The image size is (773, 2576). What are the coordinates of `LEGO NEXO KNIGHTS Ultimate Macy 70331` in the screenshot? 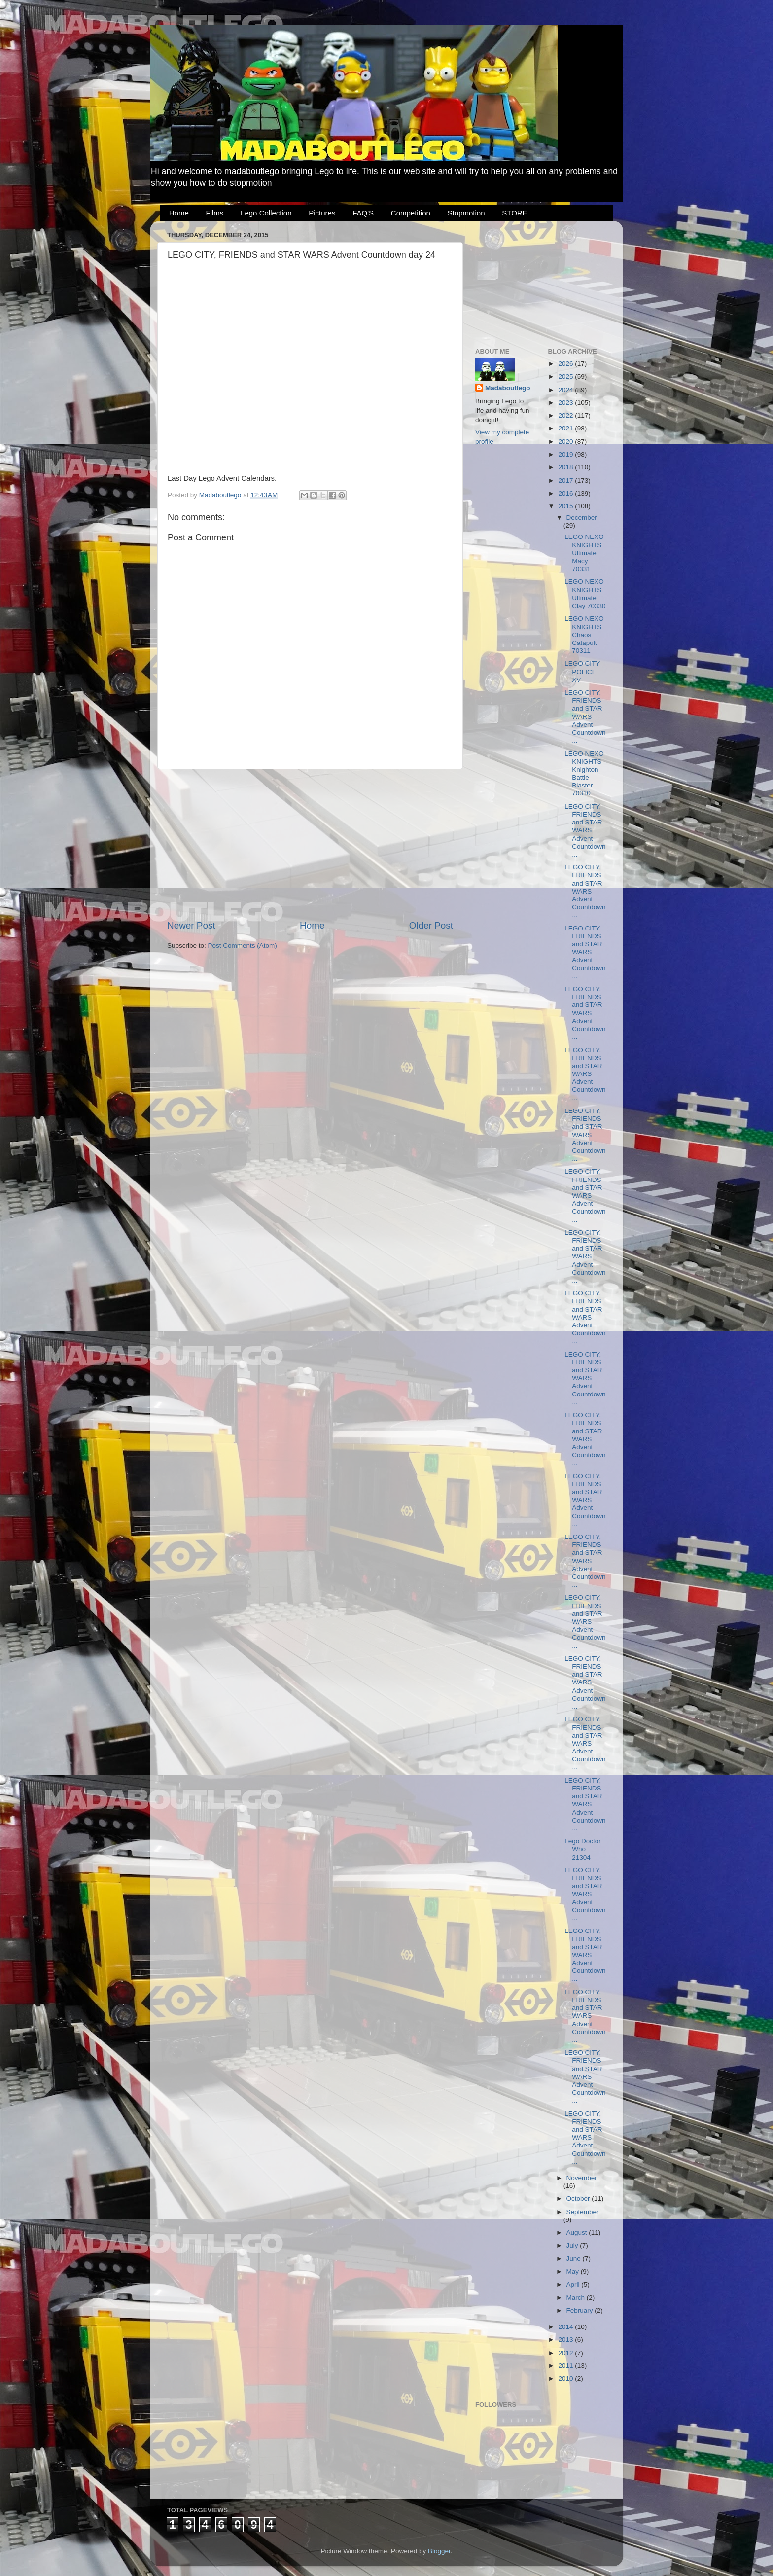 It's located at (584, 552).